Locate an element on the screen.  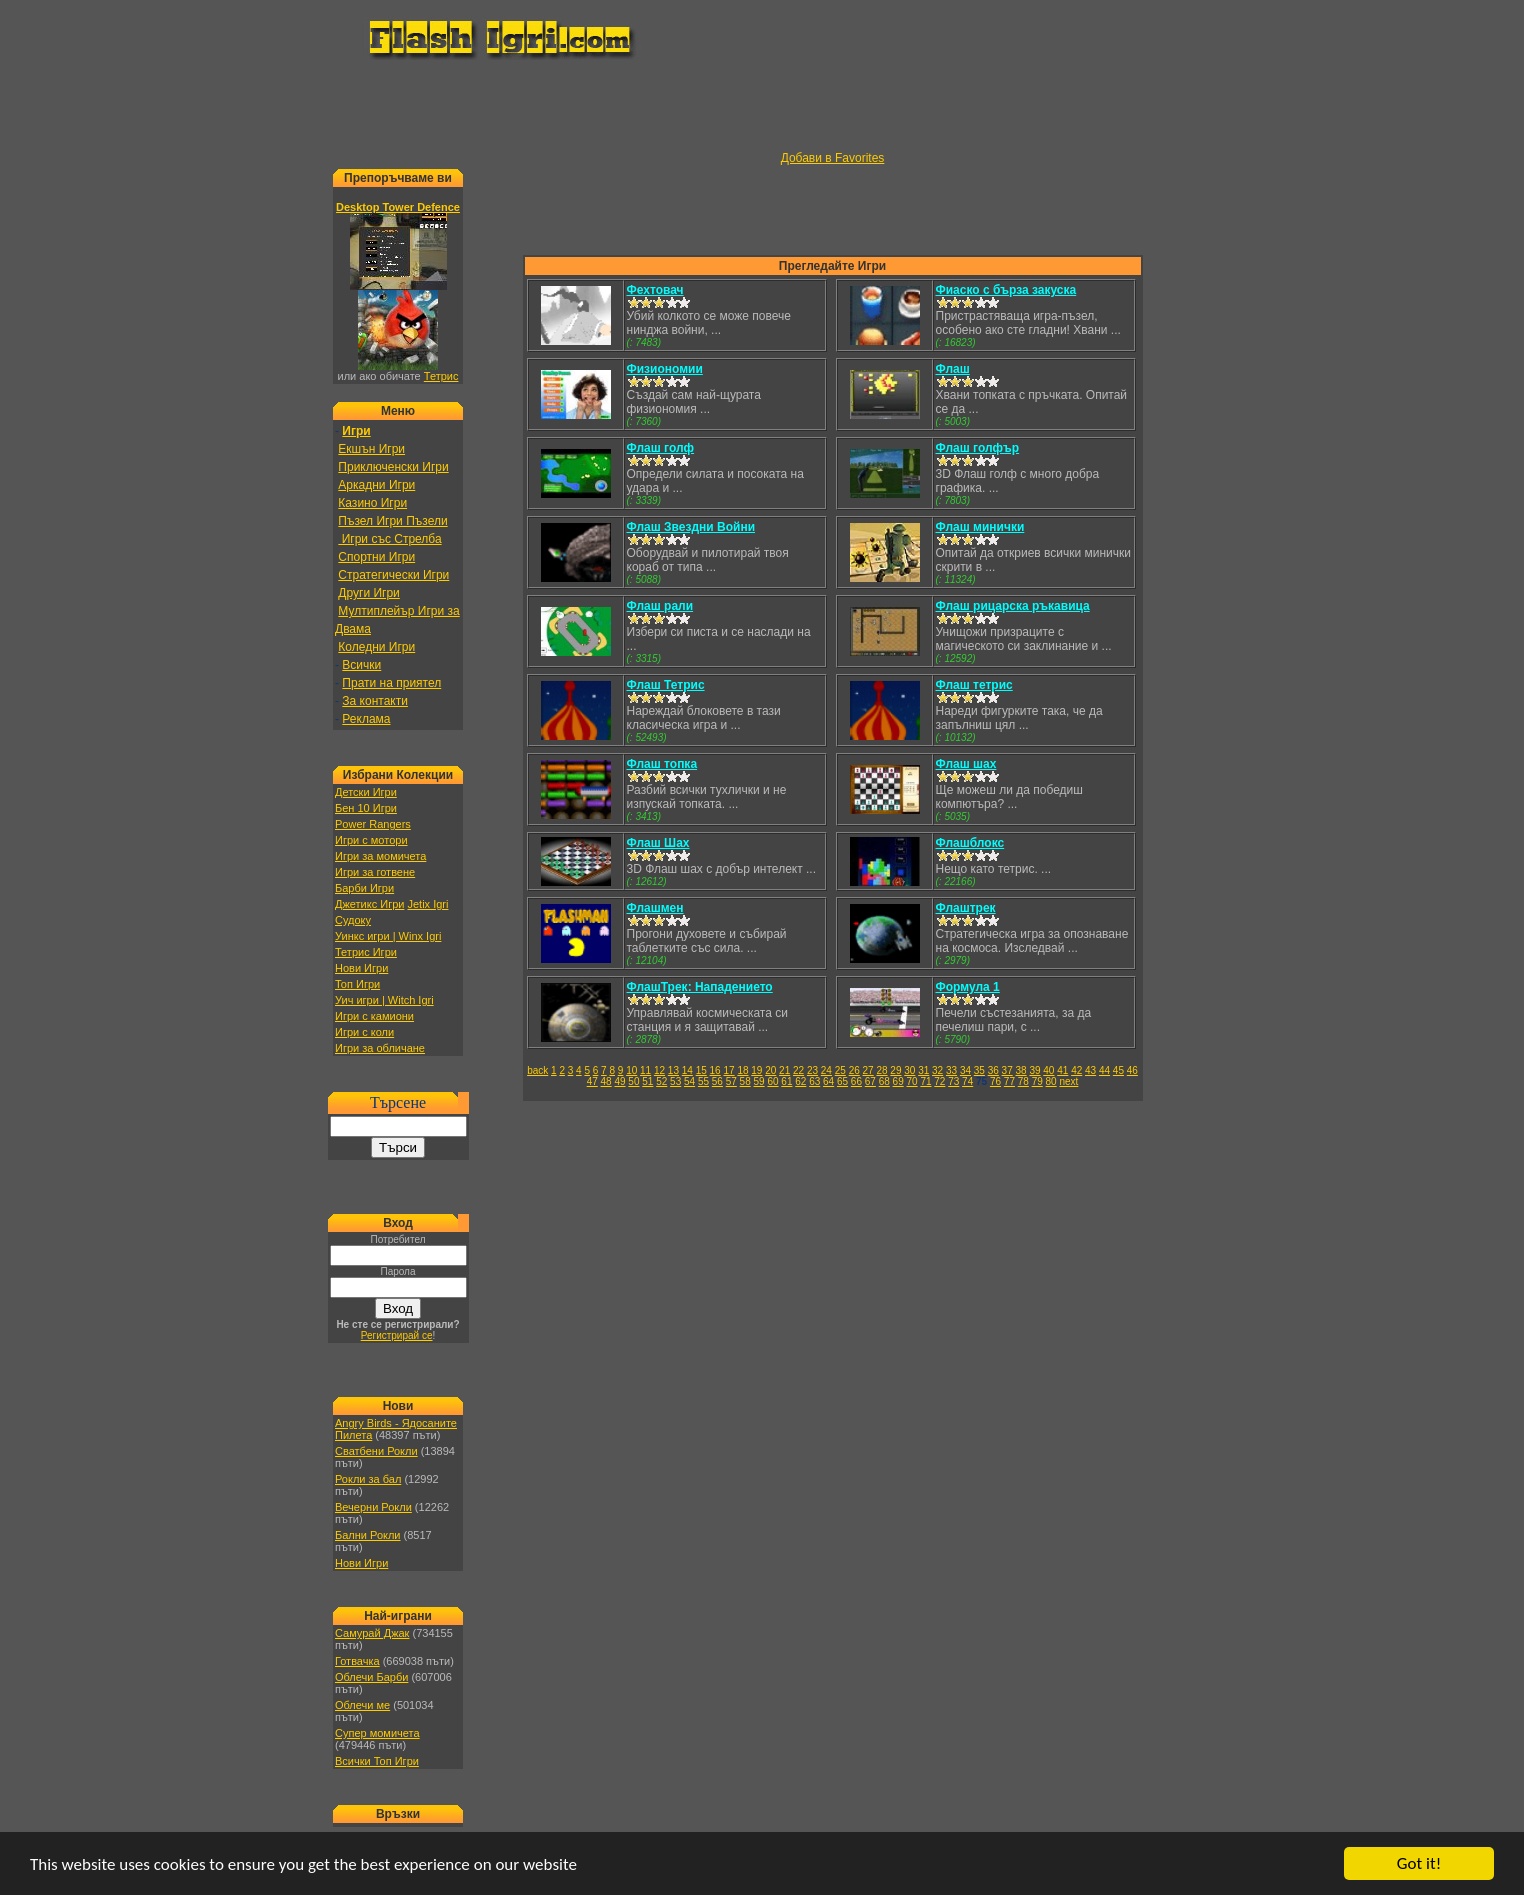
Флаш Шах is located at coordinates (658, 843).